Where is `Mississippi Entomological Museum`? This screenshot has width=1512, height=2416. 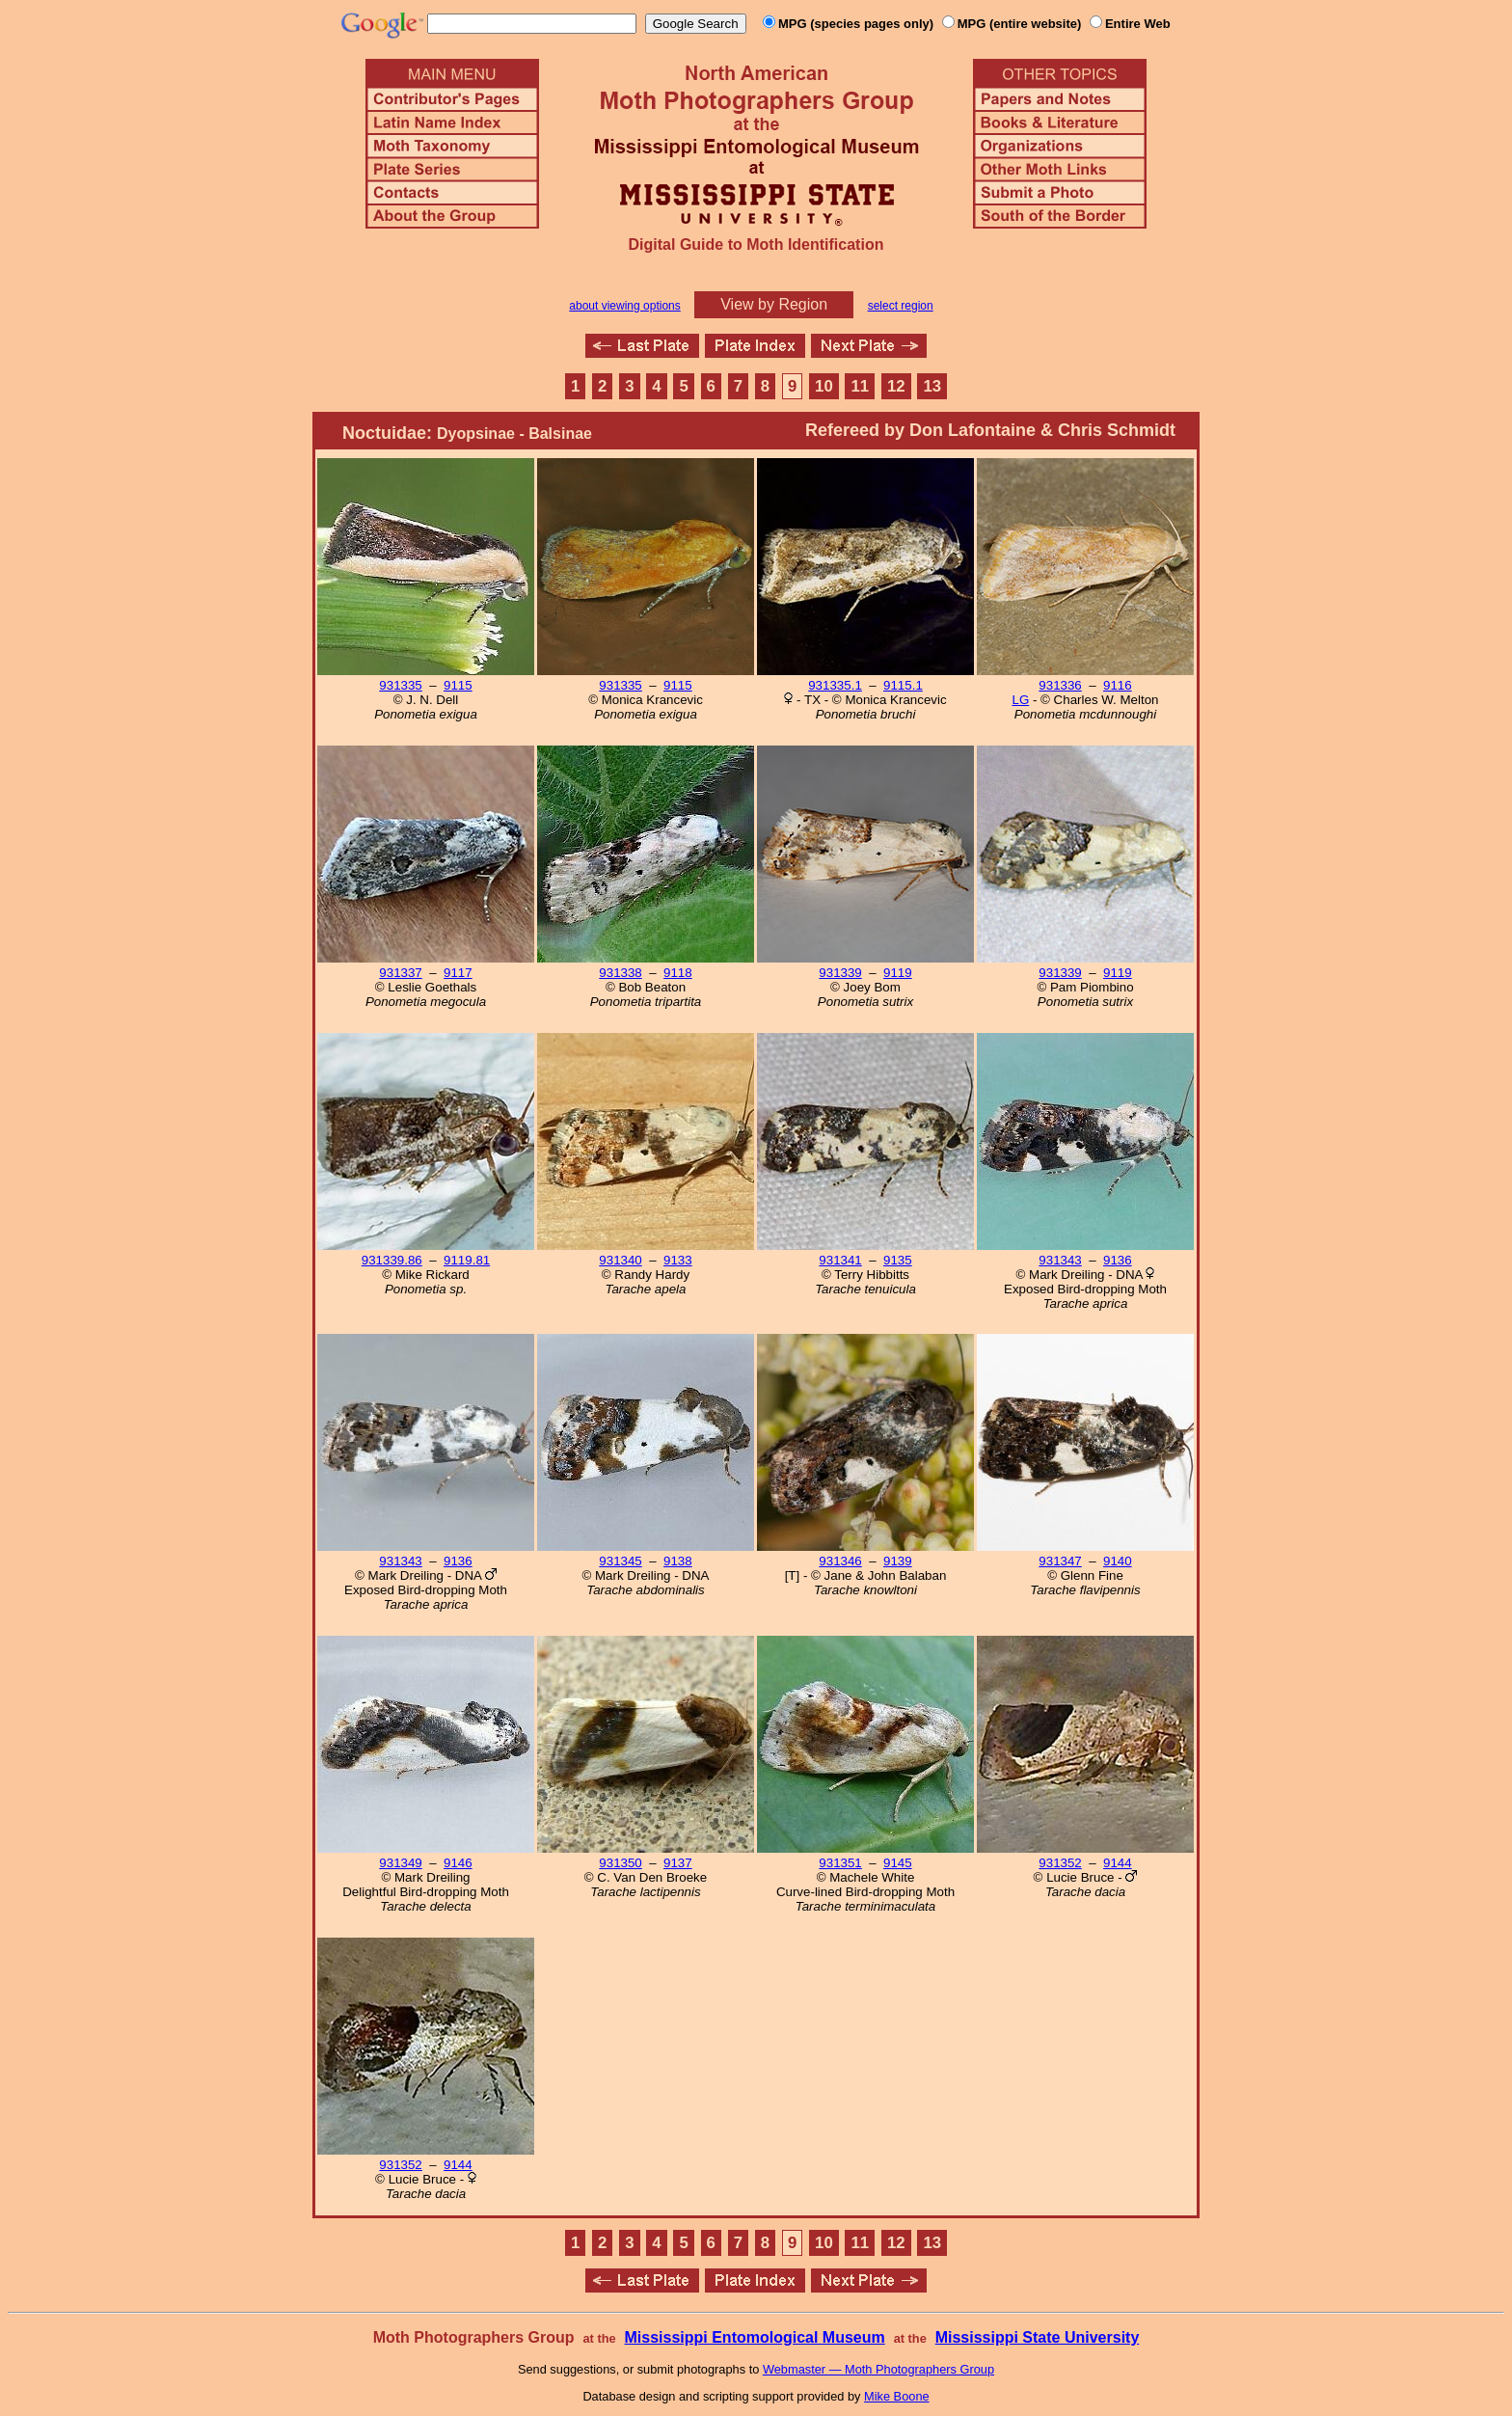 Mississippi Entomological Museum is located at coordinates (754, 2337).